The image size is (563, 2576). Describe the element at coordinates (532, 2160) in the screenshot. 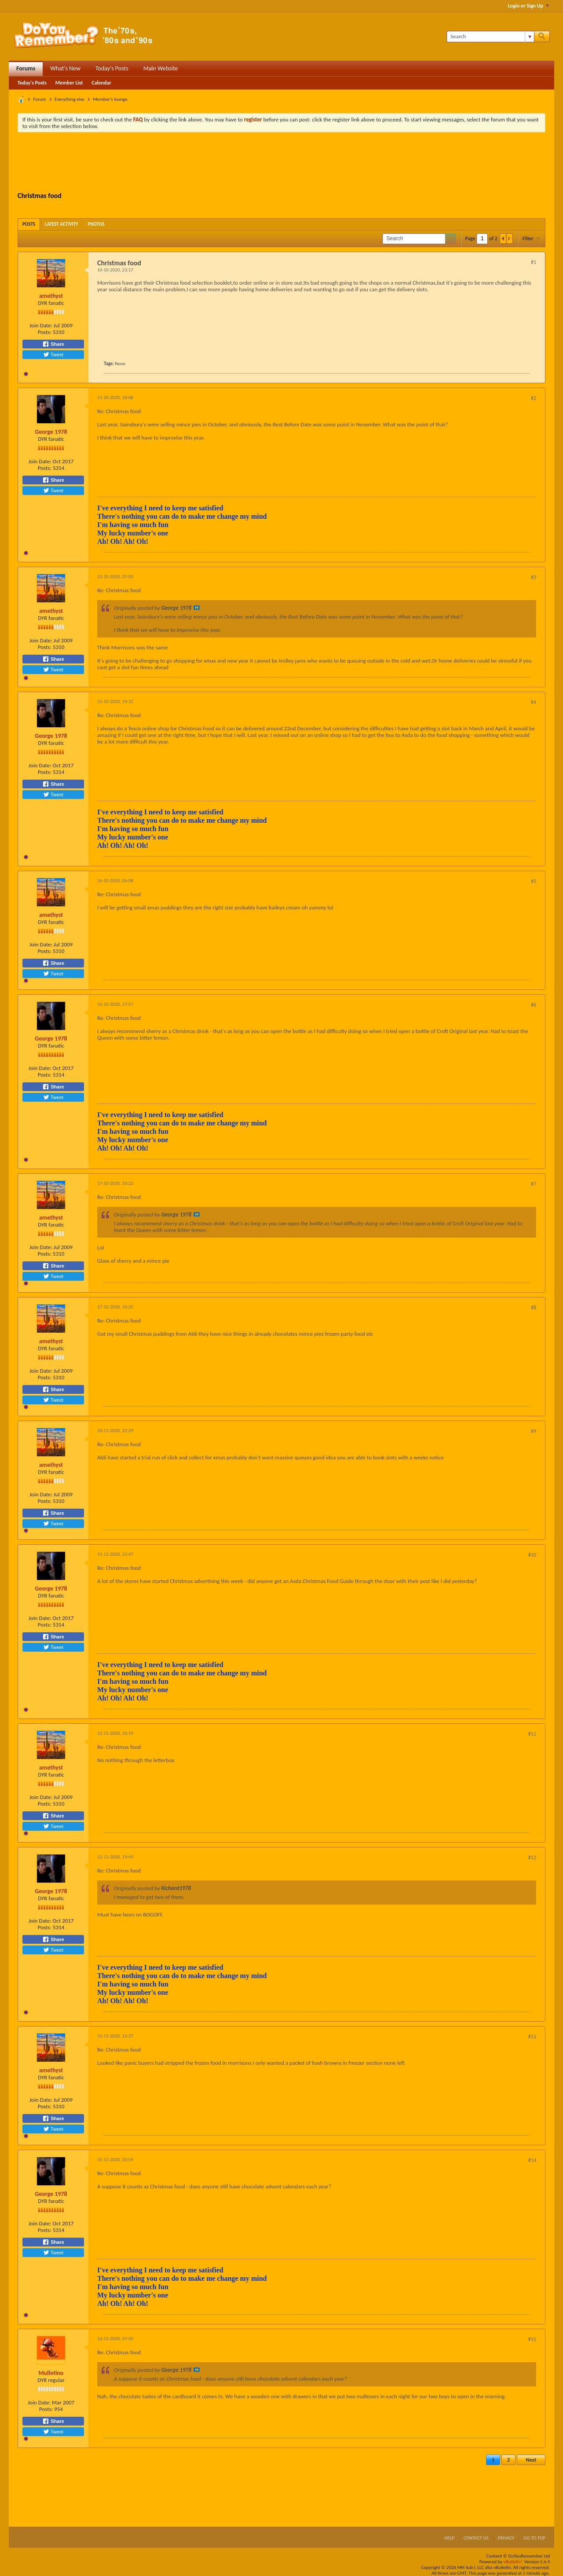

I see `#14` at that location.